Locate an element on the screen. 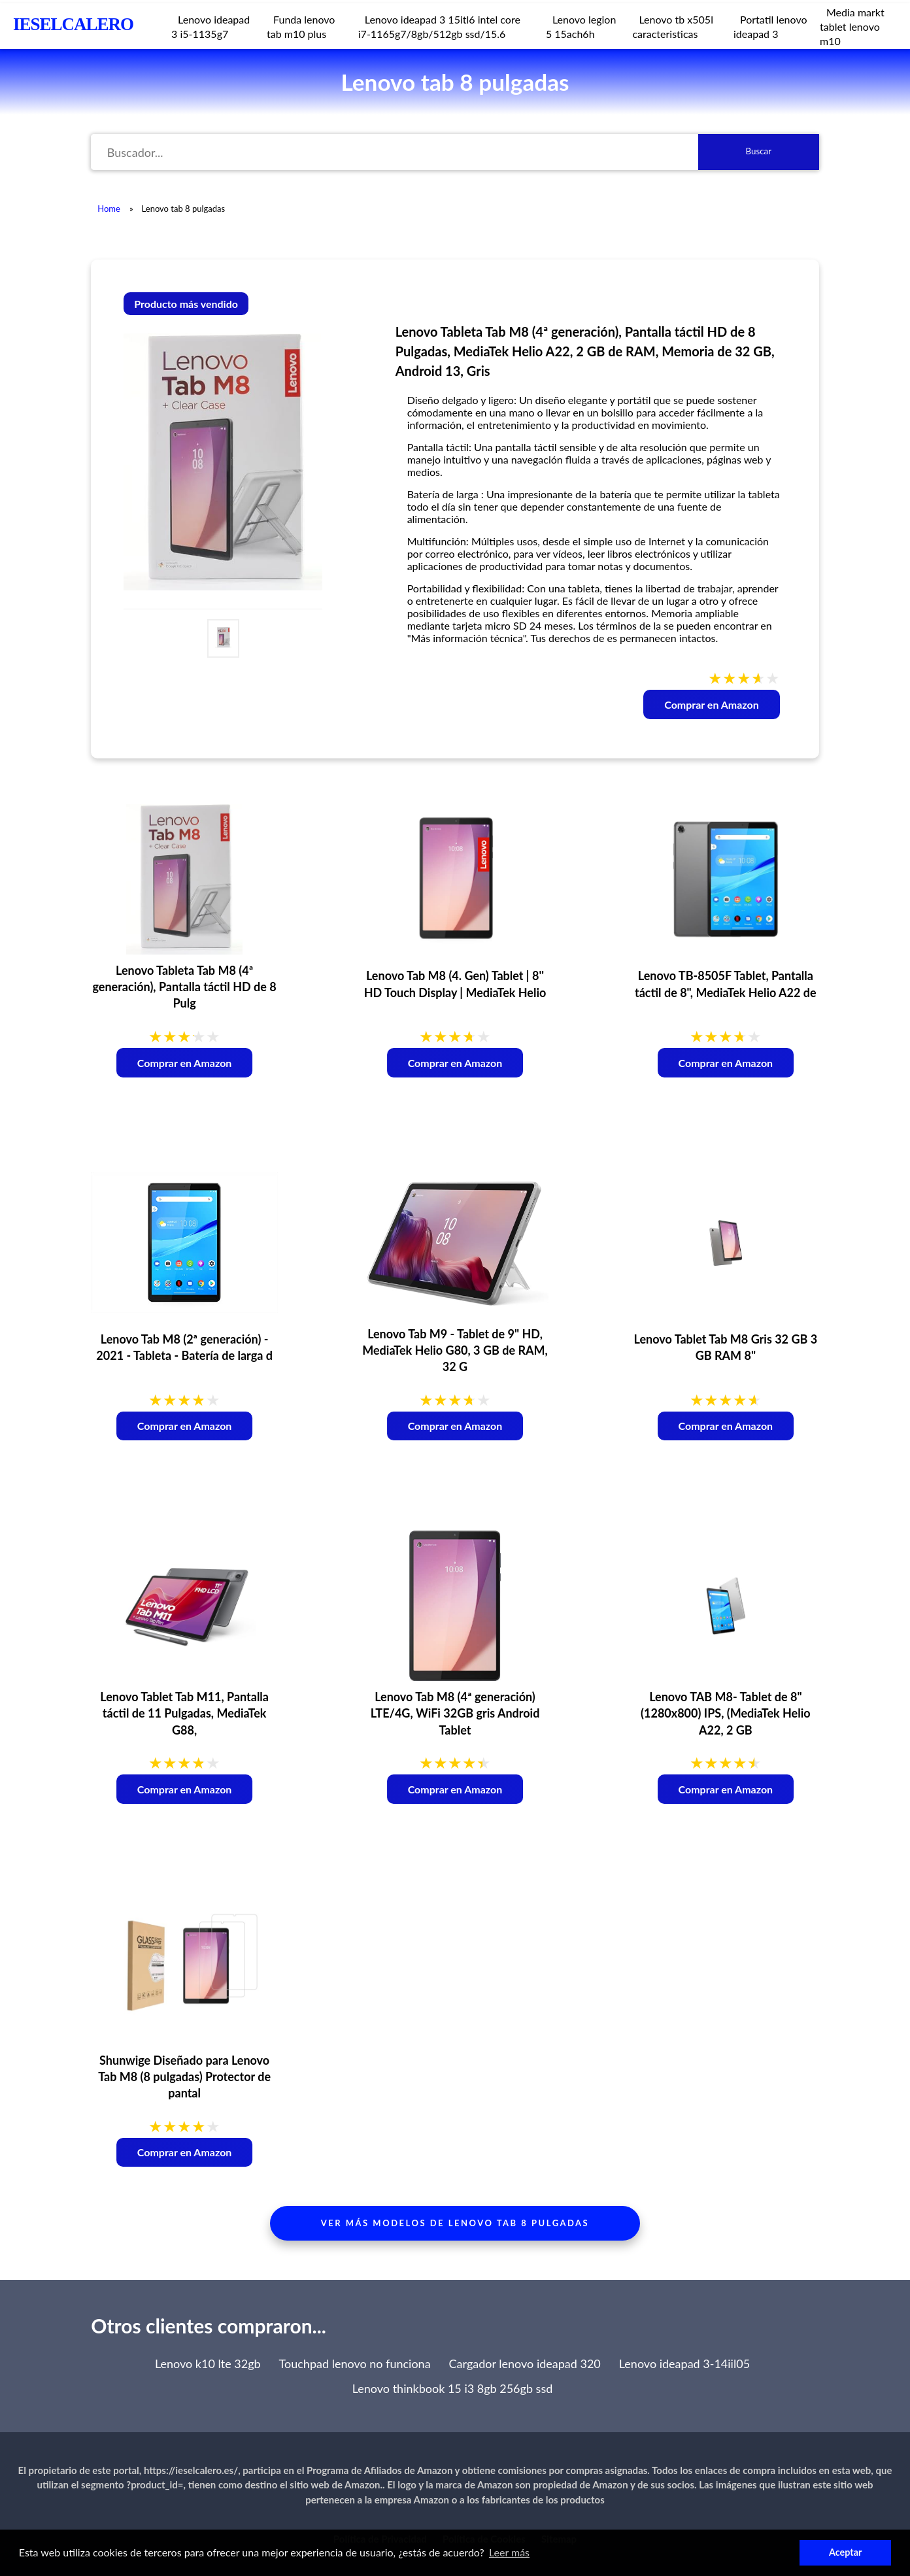 Image resolution: width=910 pixels, height=2576 pixels. Funda lenovo tab m10 plus is located at coordinates (301, 26).